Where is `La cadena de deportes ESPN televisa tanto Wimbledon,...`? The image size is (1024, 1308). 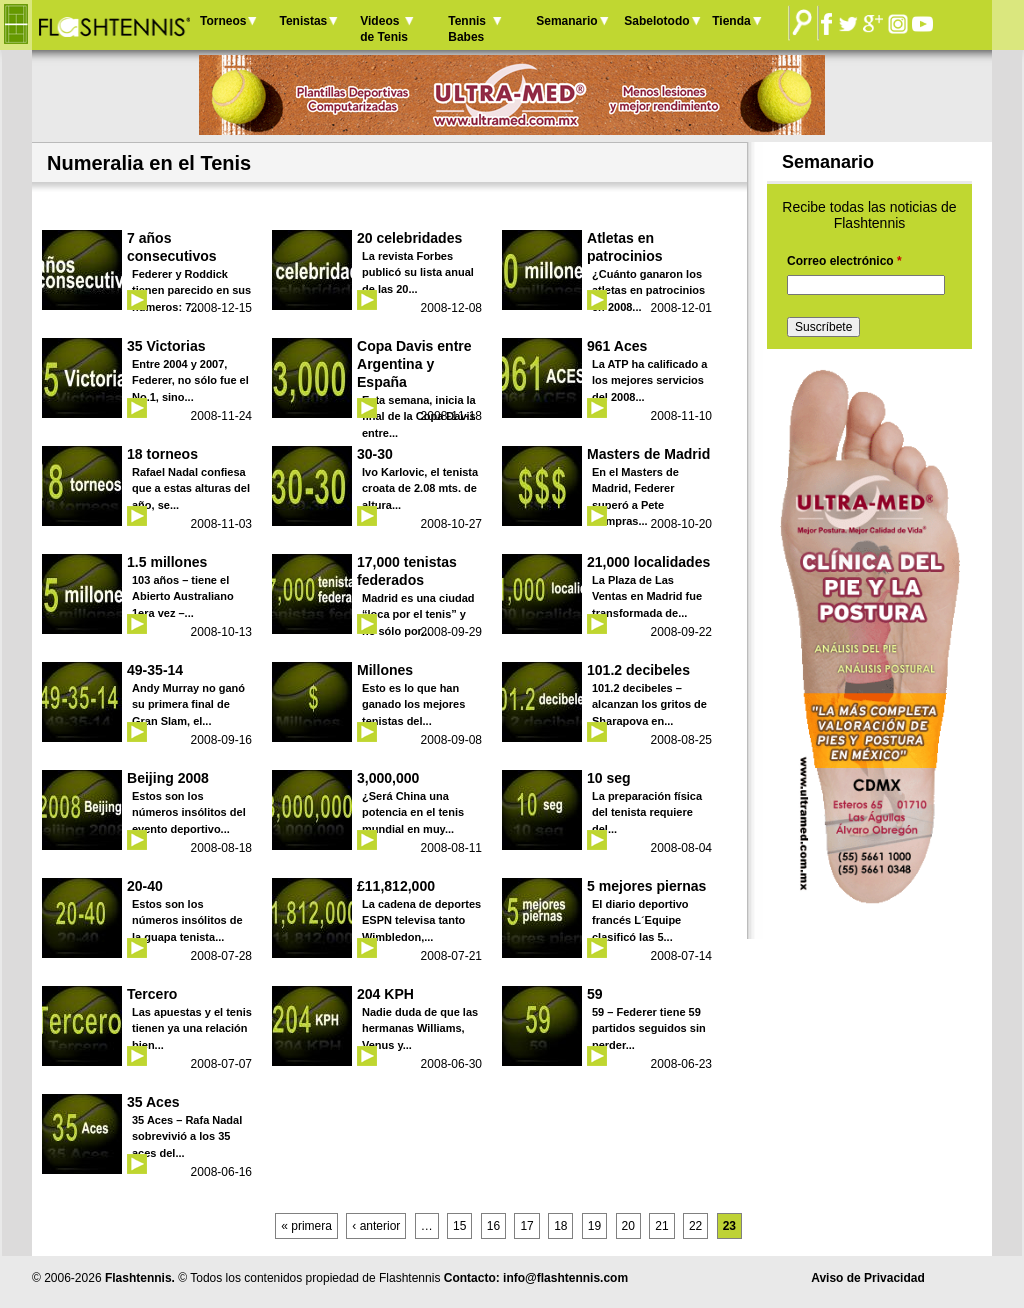 La cadena de deportes ESPN televisa tanto Wimbledon,... is located at coordinates (421, 920).